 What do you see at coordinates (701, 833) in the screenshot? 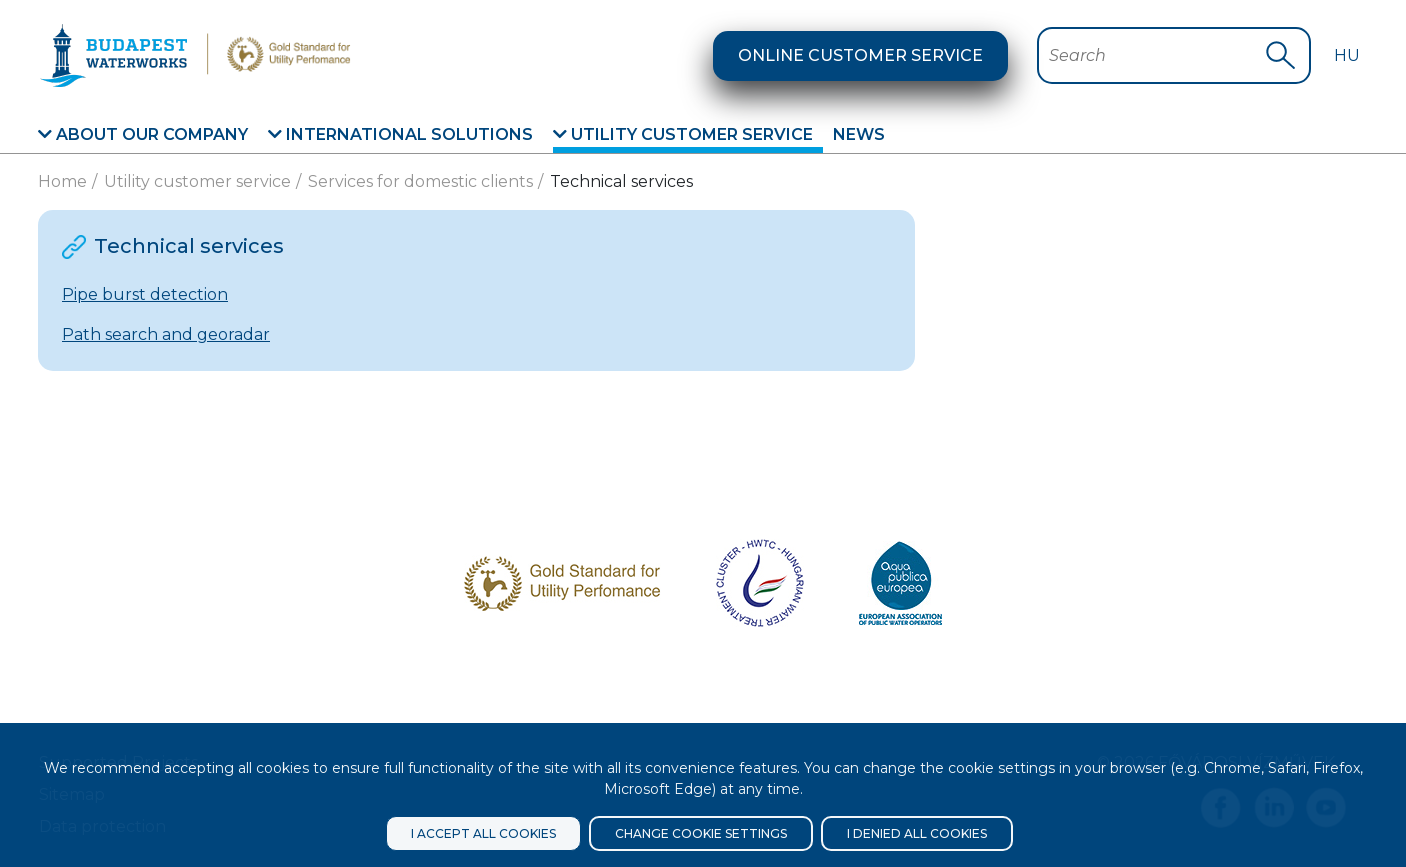
I see `Change cookie settings` at bounding box center [701, 833].